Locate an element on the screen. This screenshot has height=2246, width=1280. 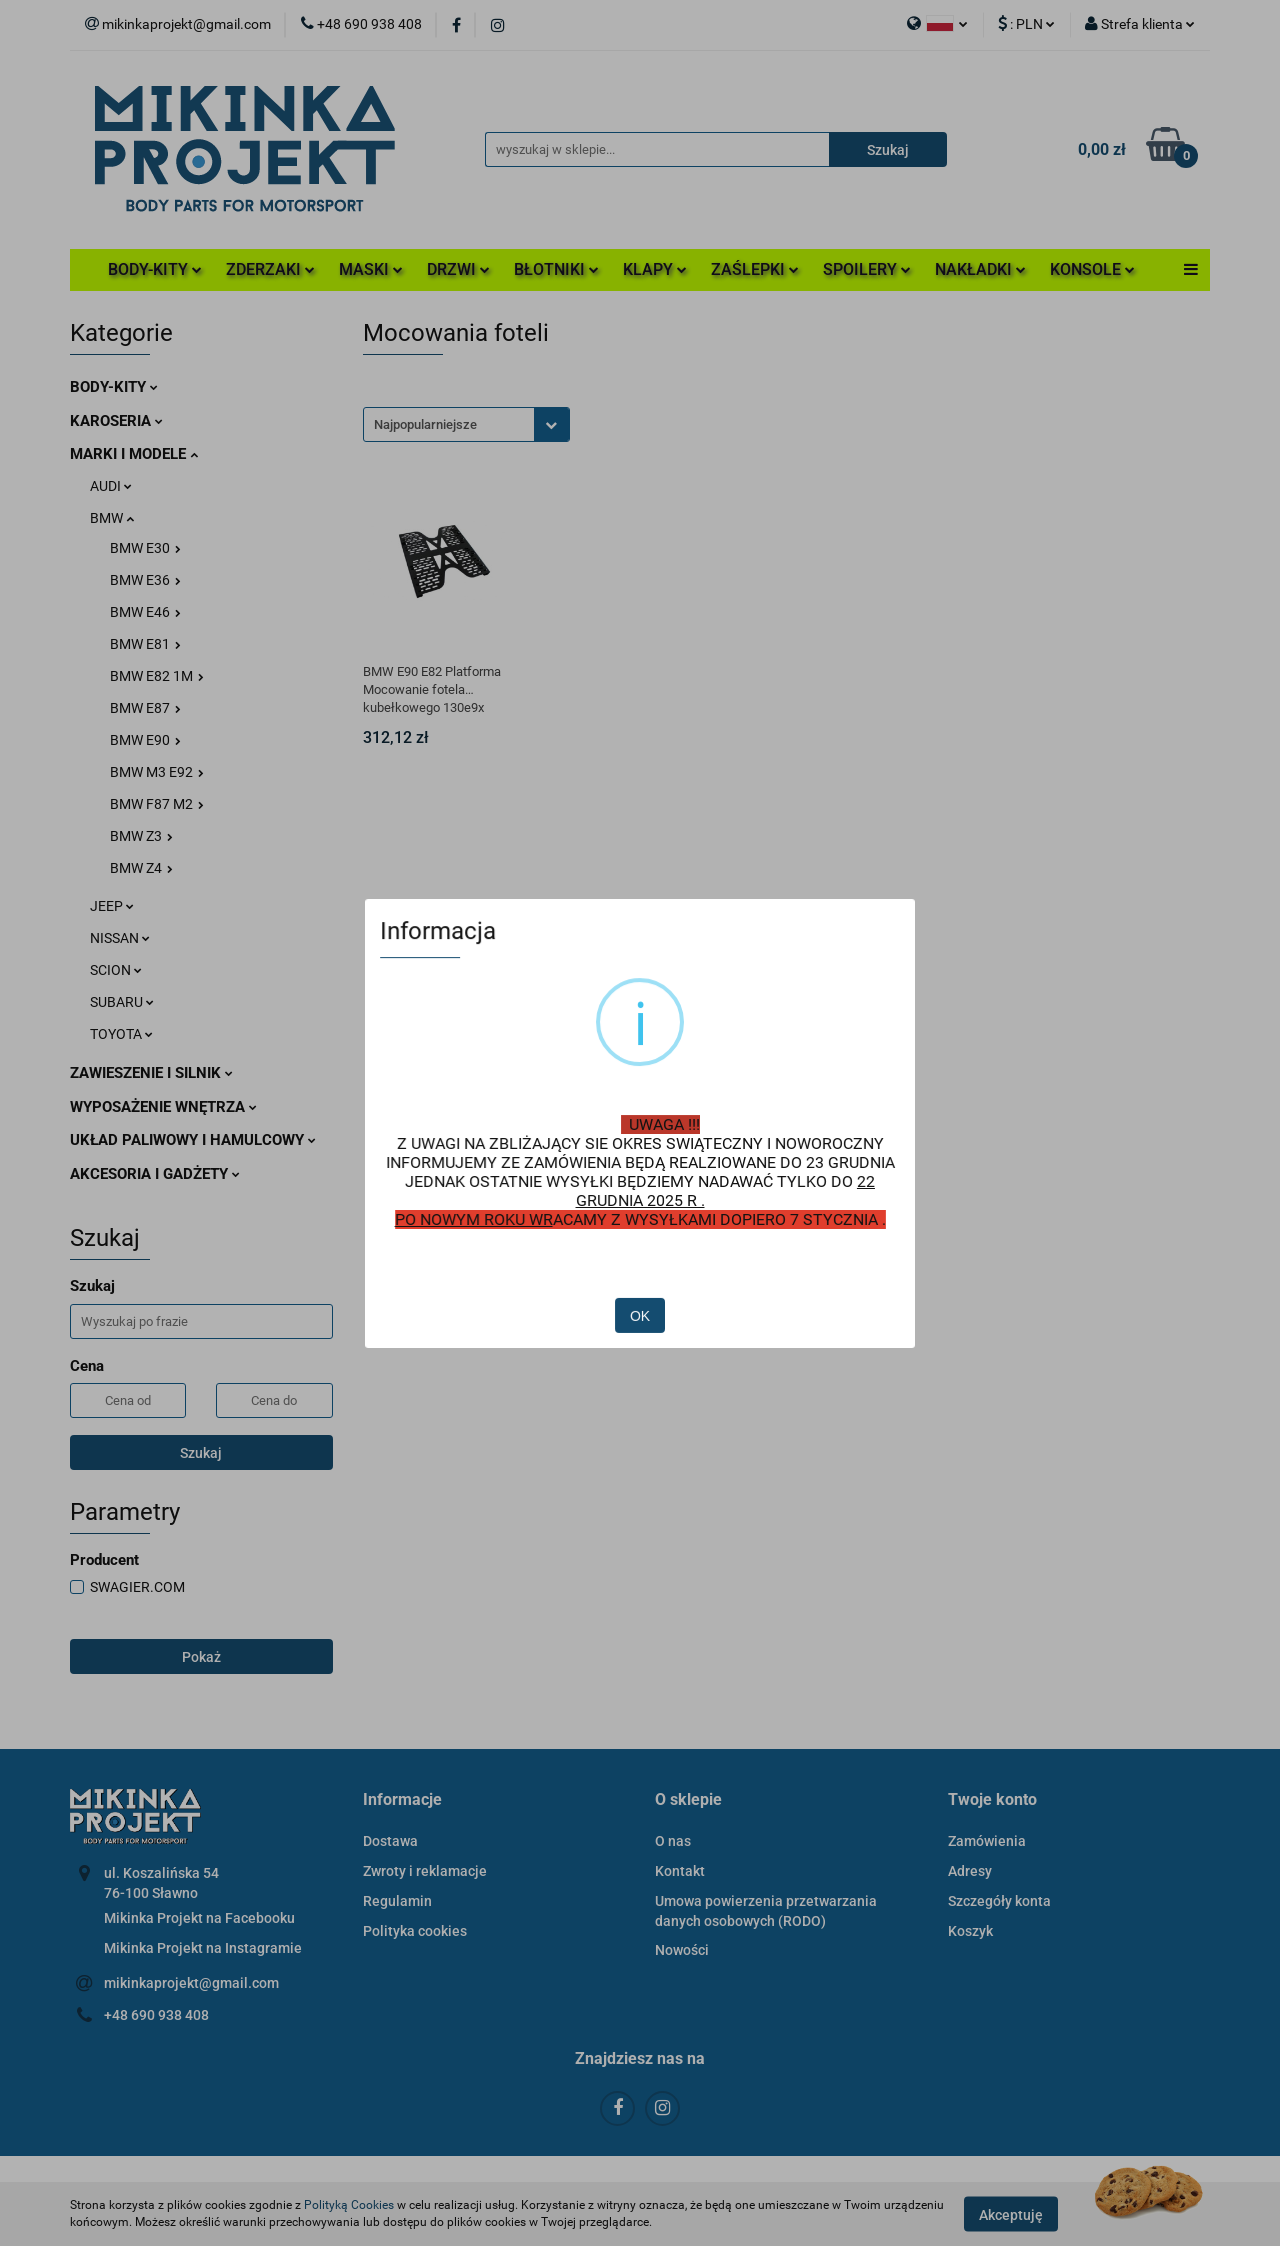
Kontakt is located at coordinates (680, 1871).